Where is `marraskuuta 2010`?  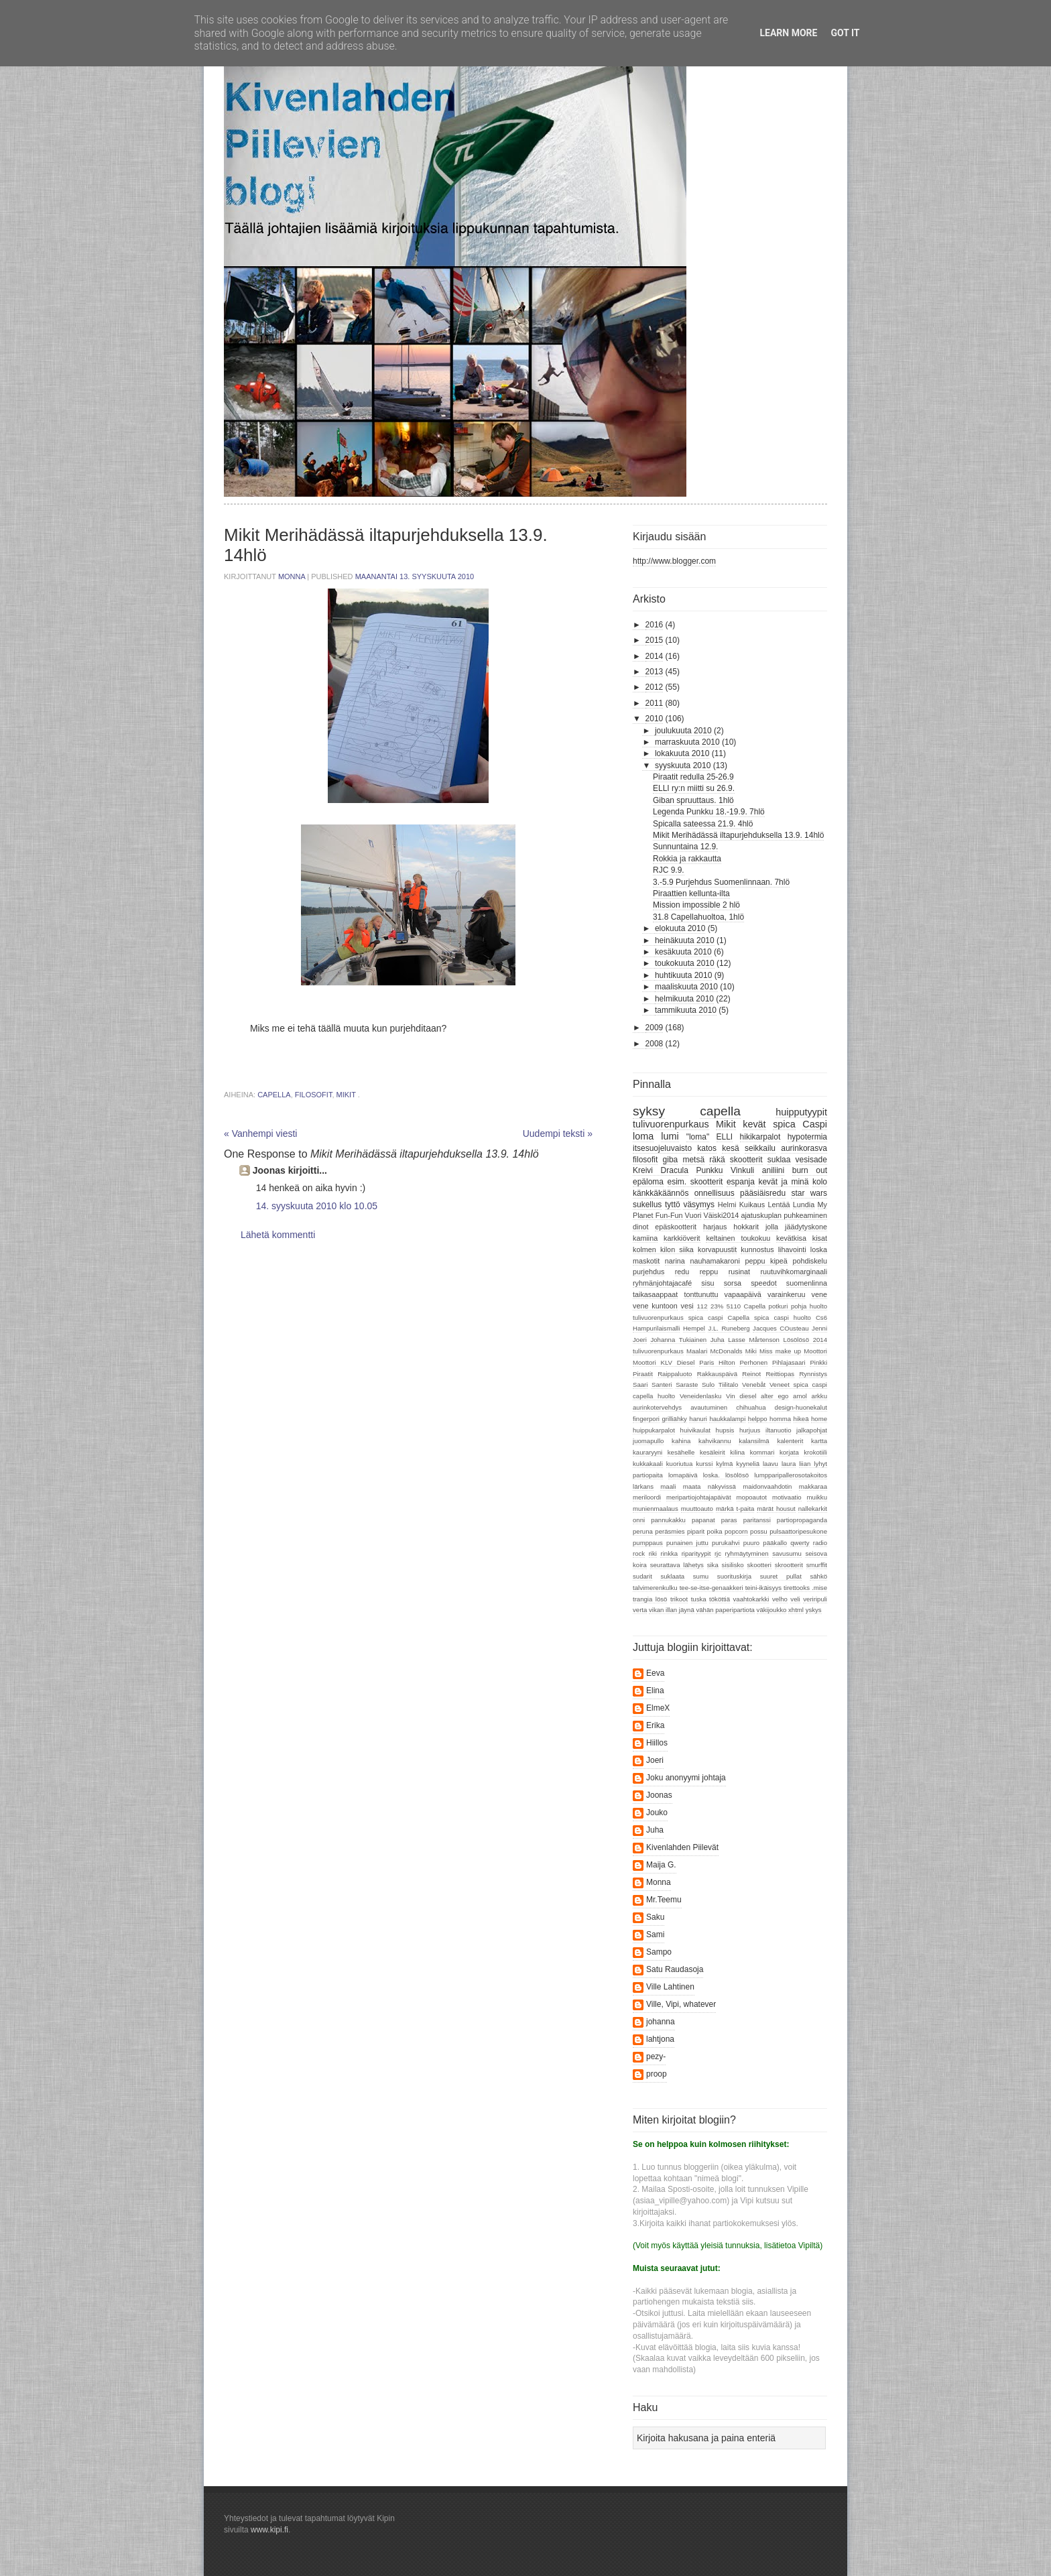 marraskuuta 2010 is located at coordinates (687, 742).